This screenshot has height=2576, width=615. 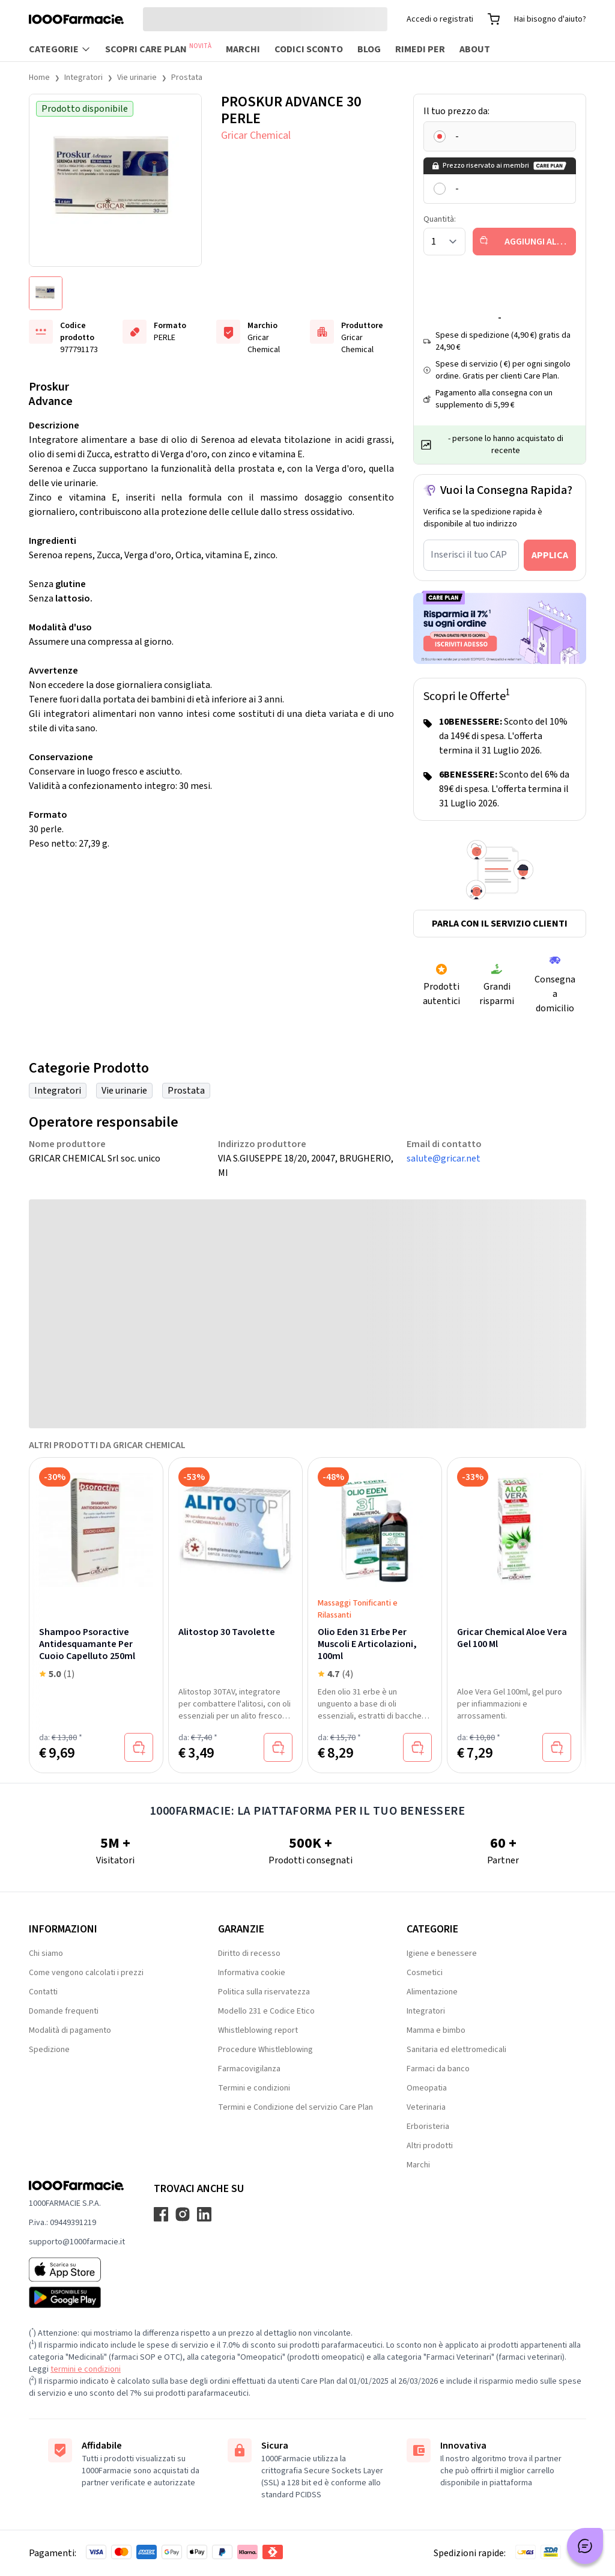 What do you see at coordinates (432, 1992) in the screenshot?
I see `Alimentazione` at bounding box center [432, 1992].